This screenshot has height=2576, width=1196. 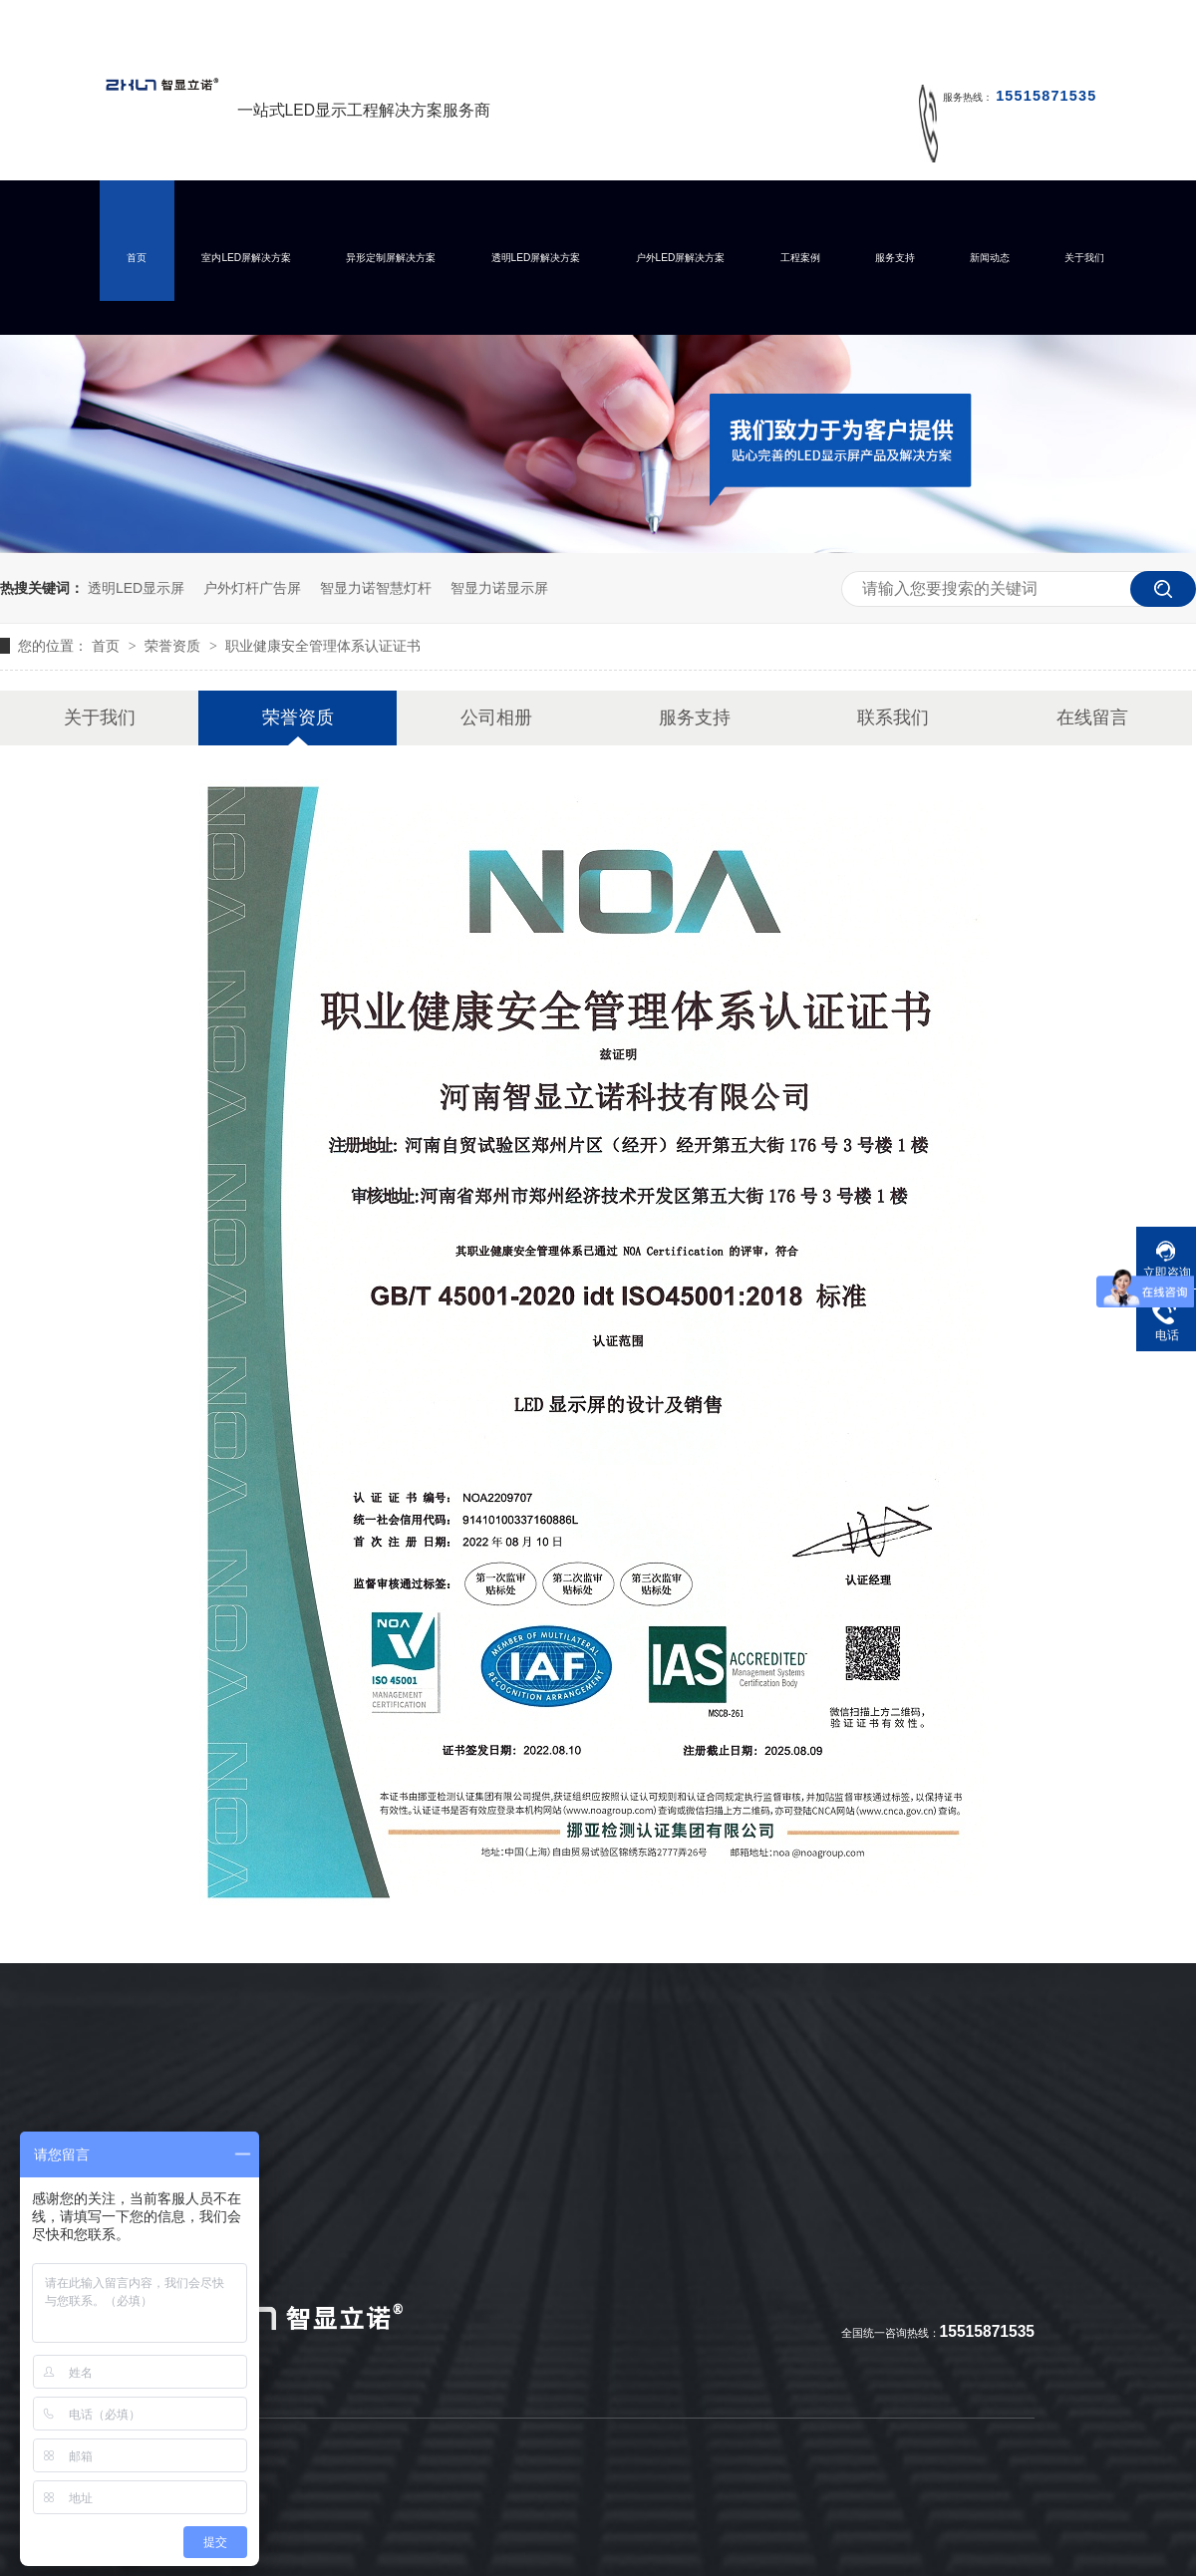 What do you see at coordinates (800, 257) in the screenshot?
I see `工程案例` at bounding box center [800, 257].